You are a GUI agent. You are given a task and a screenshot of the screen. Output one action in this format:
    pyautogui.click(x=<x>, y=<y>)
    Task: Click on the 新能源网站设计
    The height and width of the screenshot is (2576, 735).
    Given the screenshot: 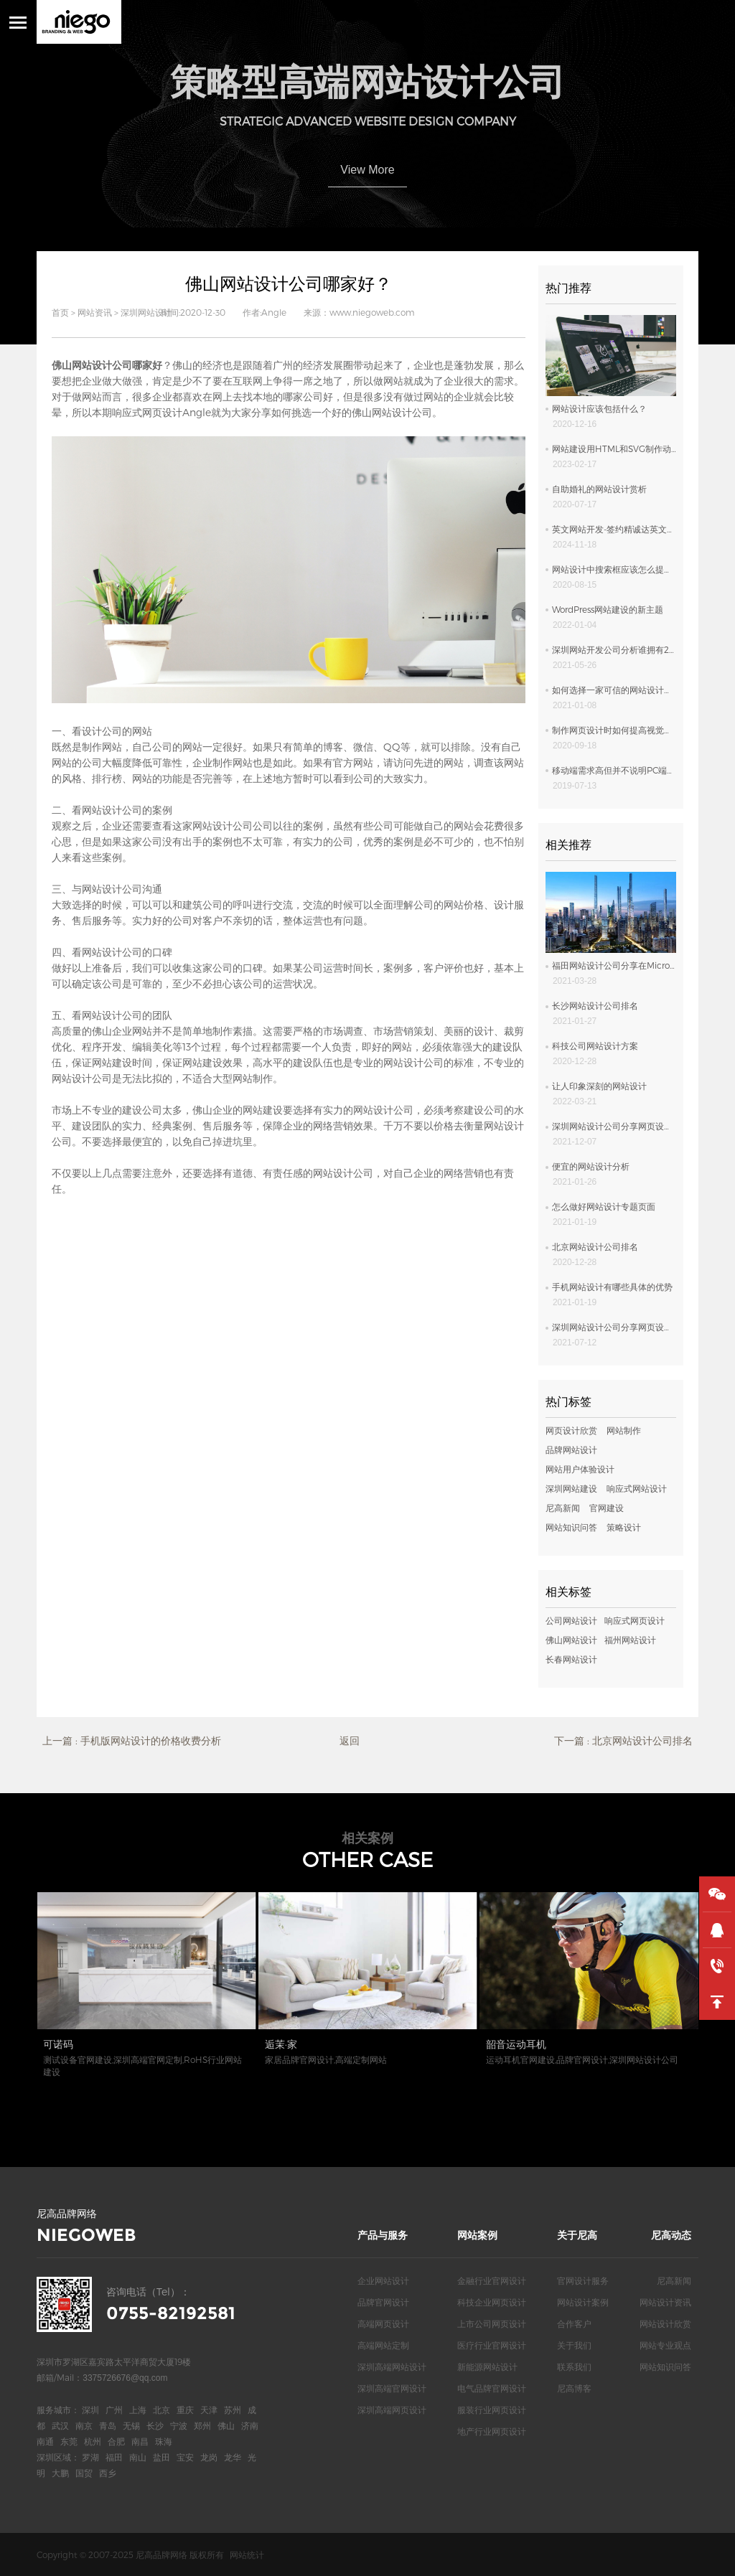 What is the action you would take?
    pyautogui.click(x=487, y=2366)
    